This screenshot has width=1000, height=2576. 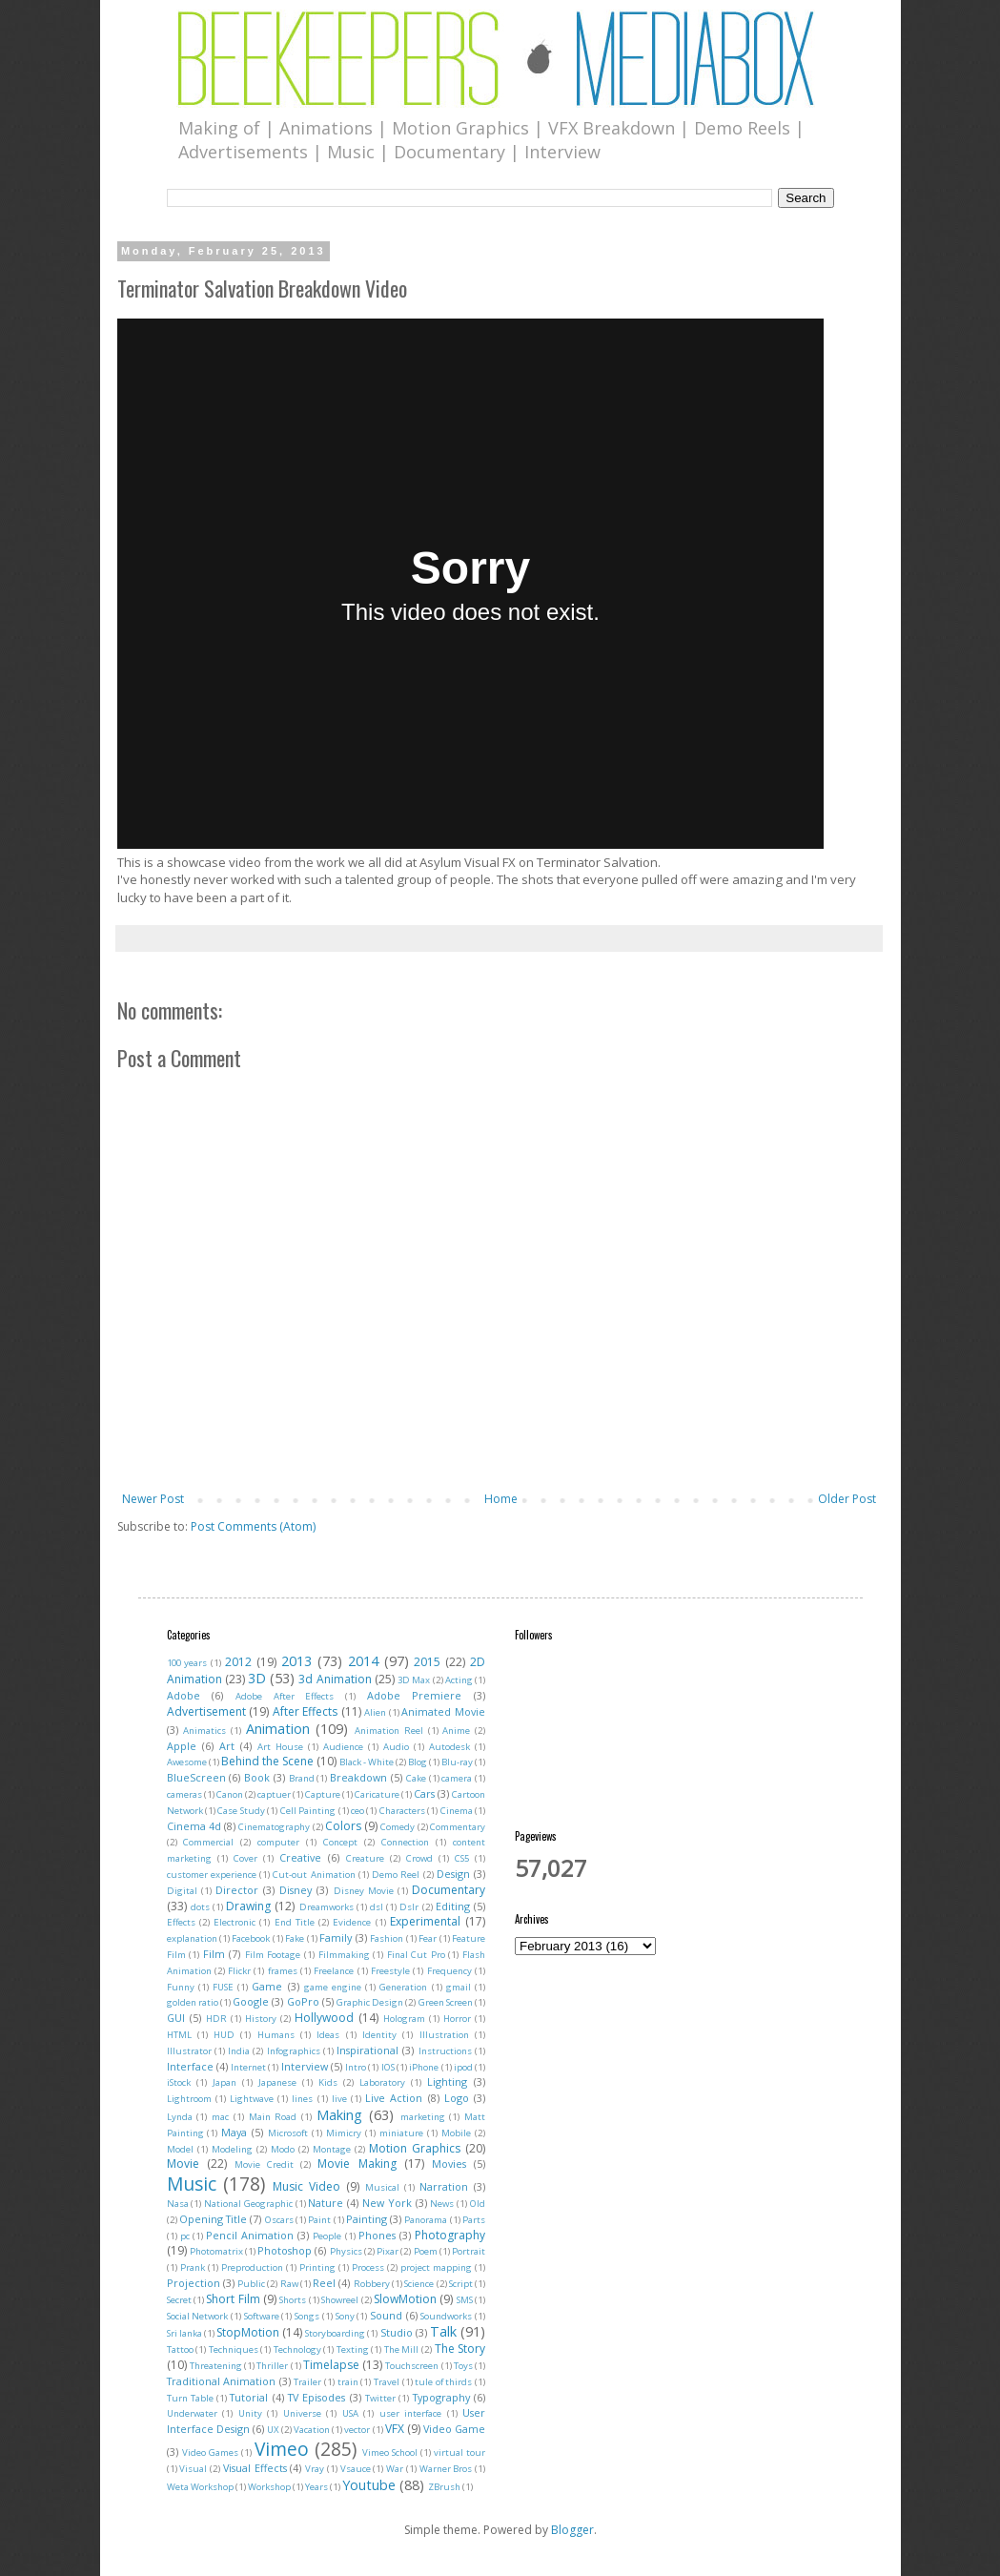 What do you see at coordinates (185, 2236) in the screenshot?
I see `pc` at bounding box center [185, 2236].